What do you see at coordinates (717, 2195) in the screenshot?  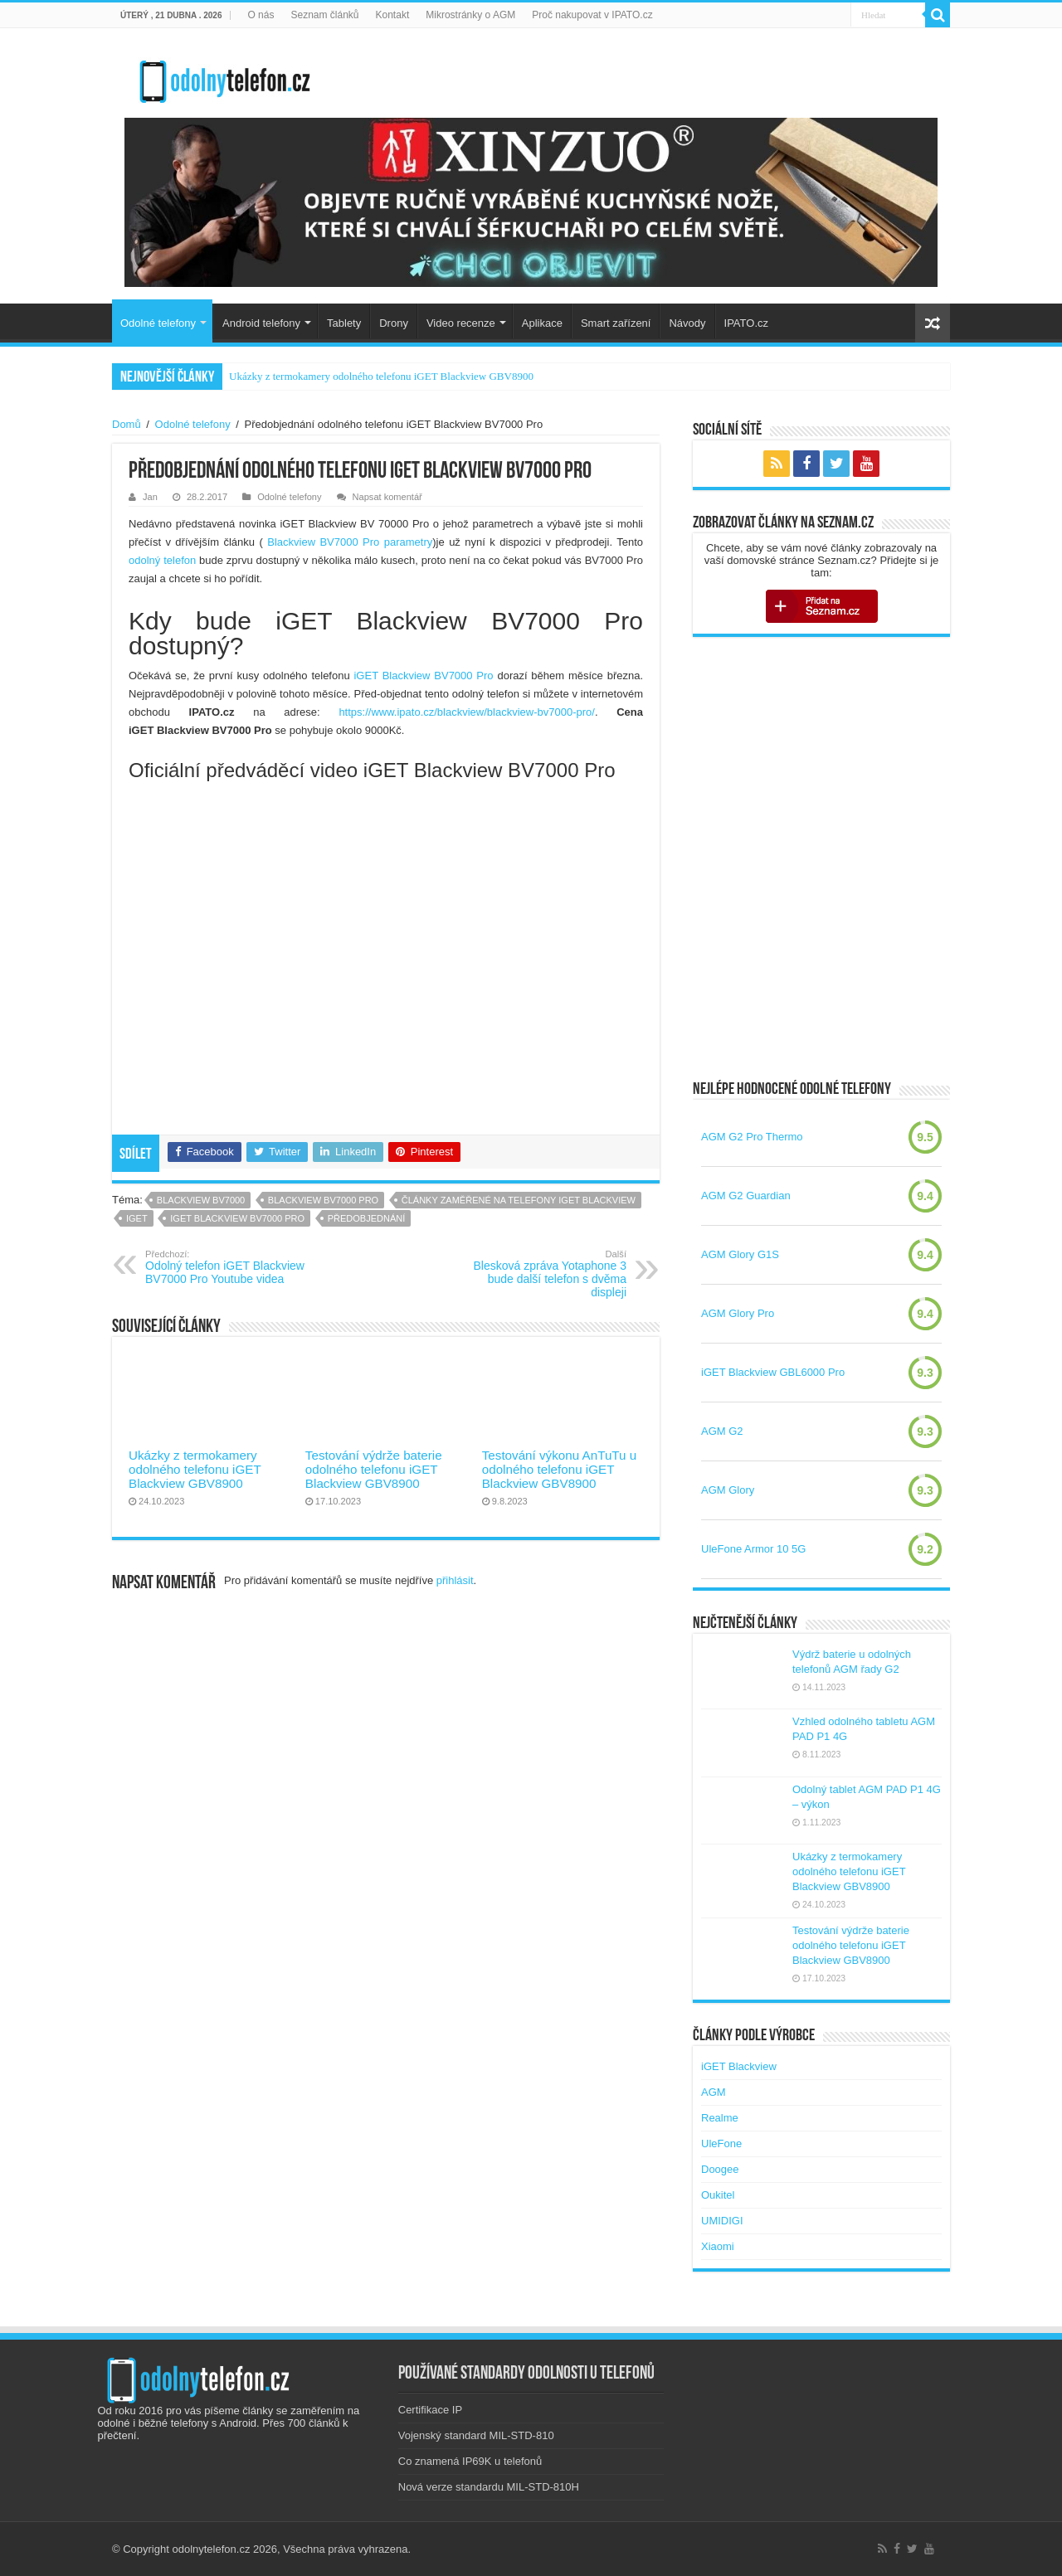 I see `Oukitel` at bounding box center [717, 2195].